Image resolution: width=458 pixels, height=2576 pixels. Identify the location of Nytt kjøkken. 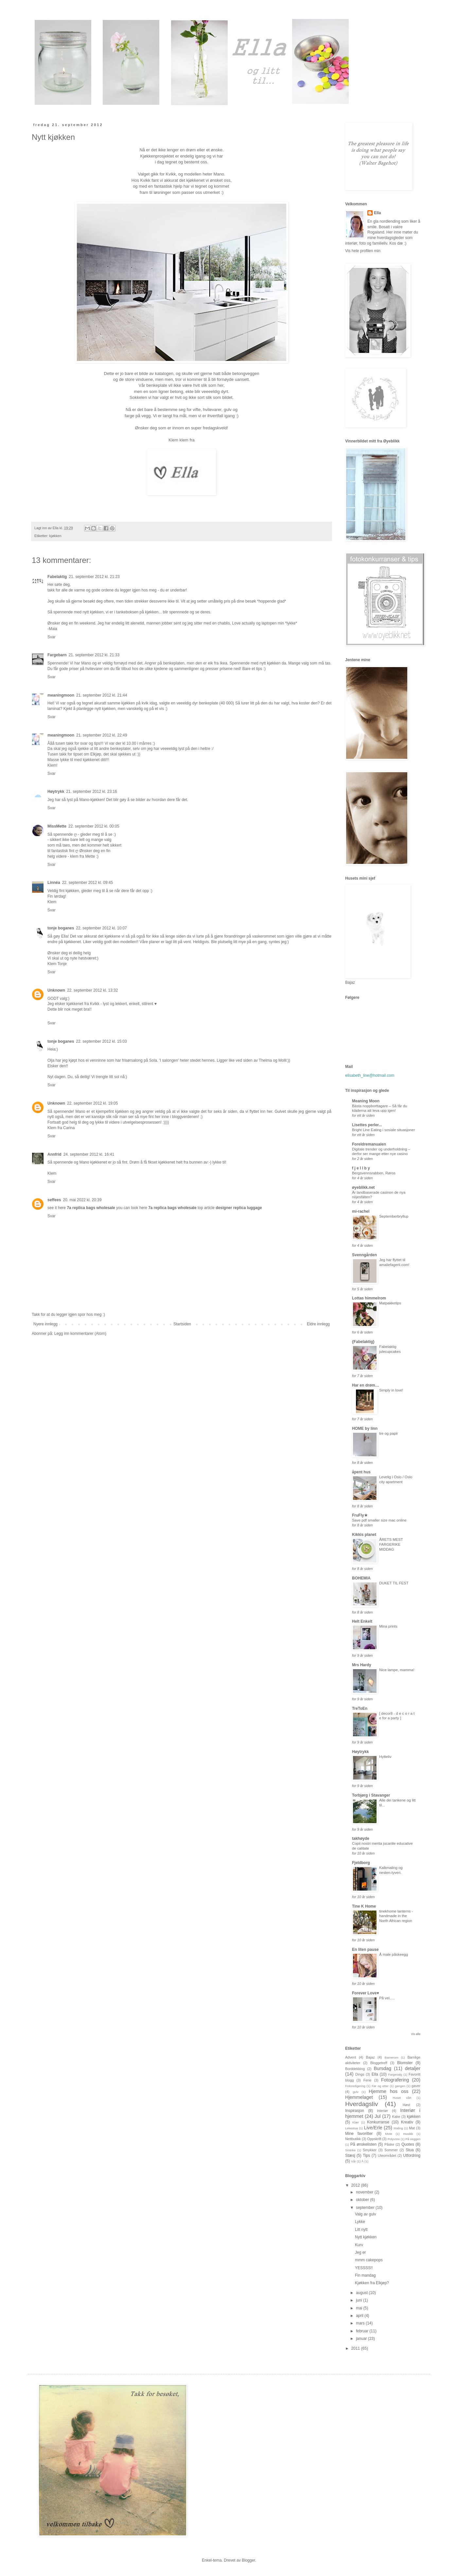
(366, 2237).